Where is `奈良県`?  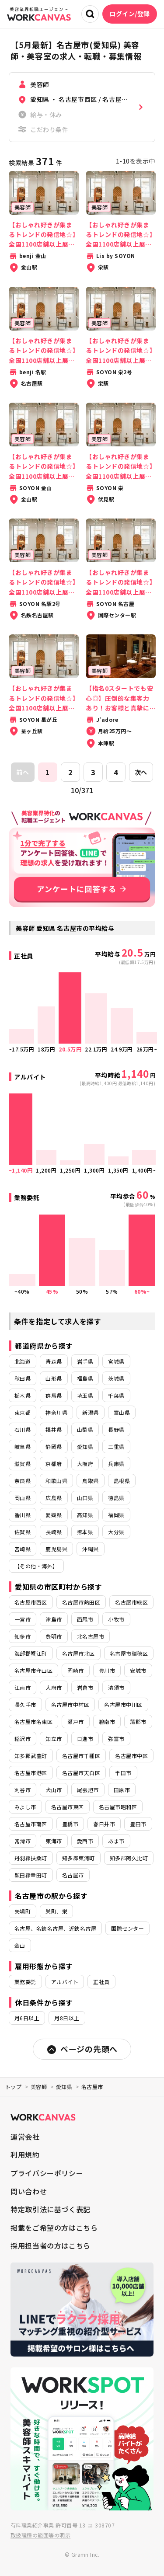
奈良県 is located at coordinates (22, 1480).